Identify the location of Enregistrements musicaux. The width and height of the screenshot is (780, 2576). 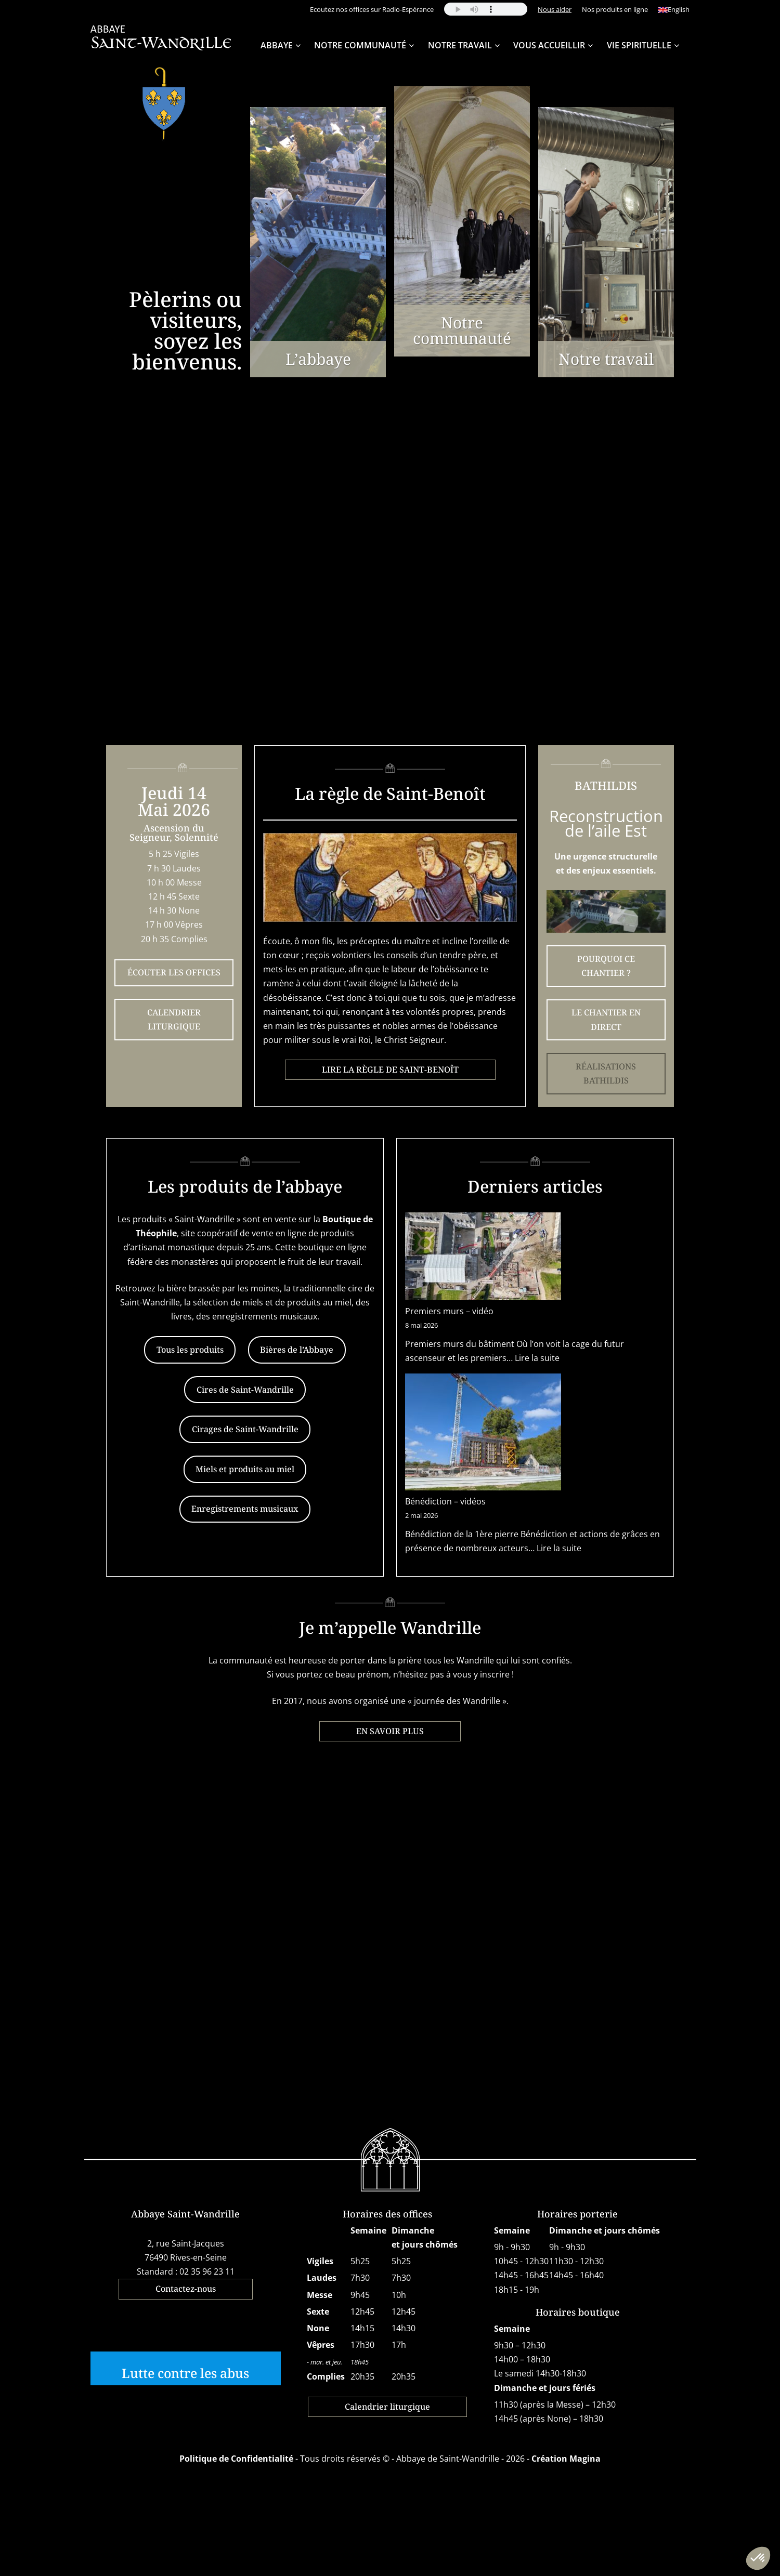
(244, 1508).